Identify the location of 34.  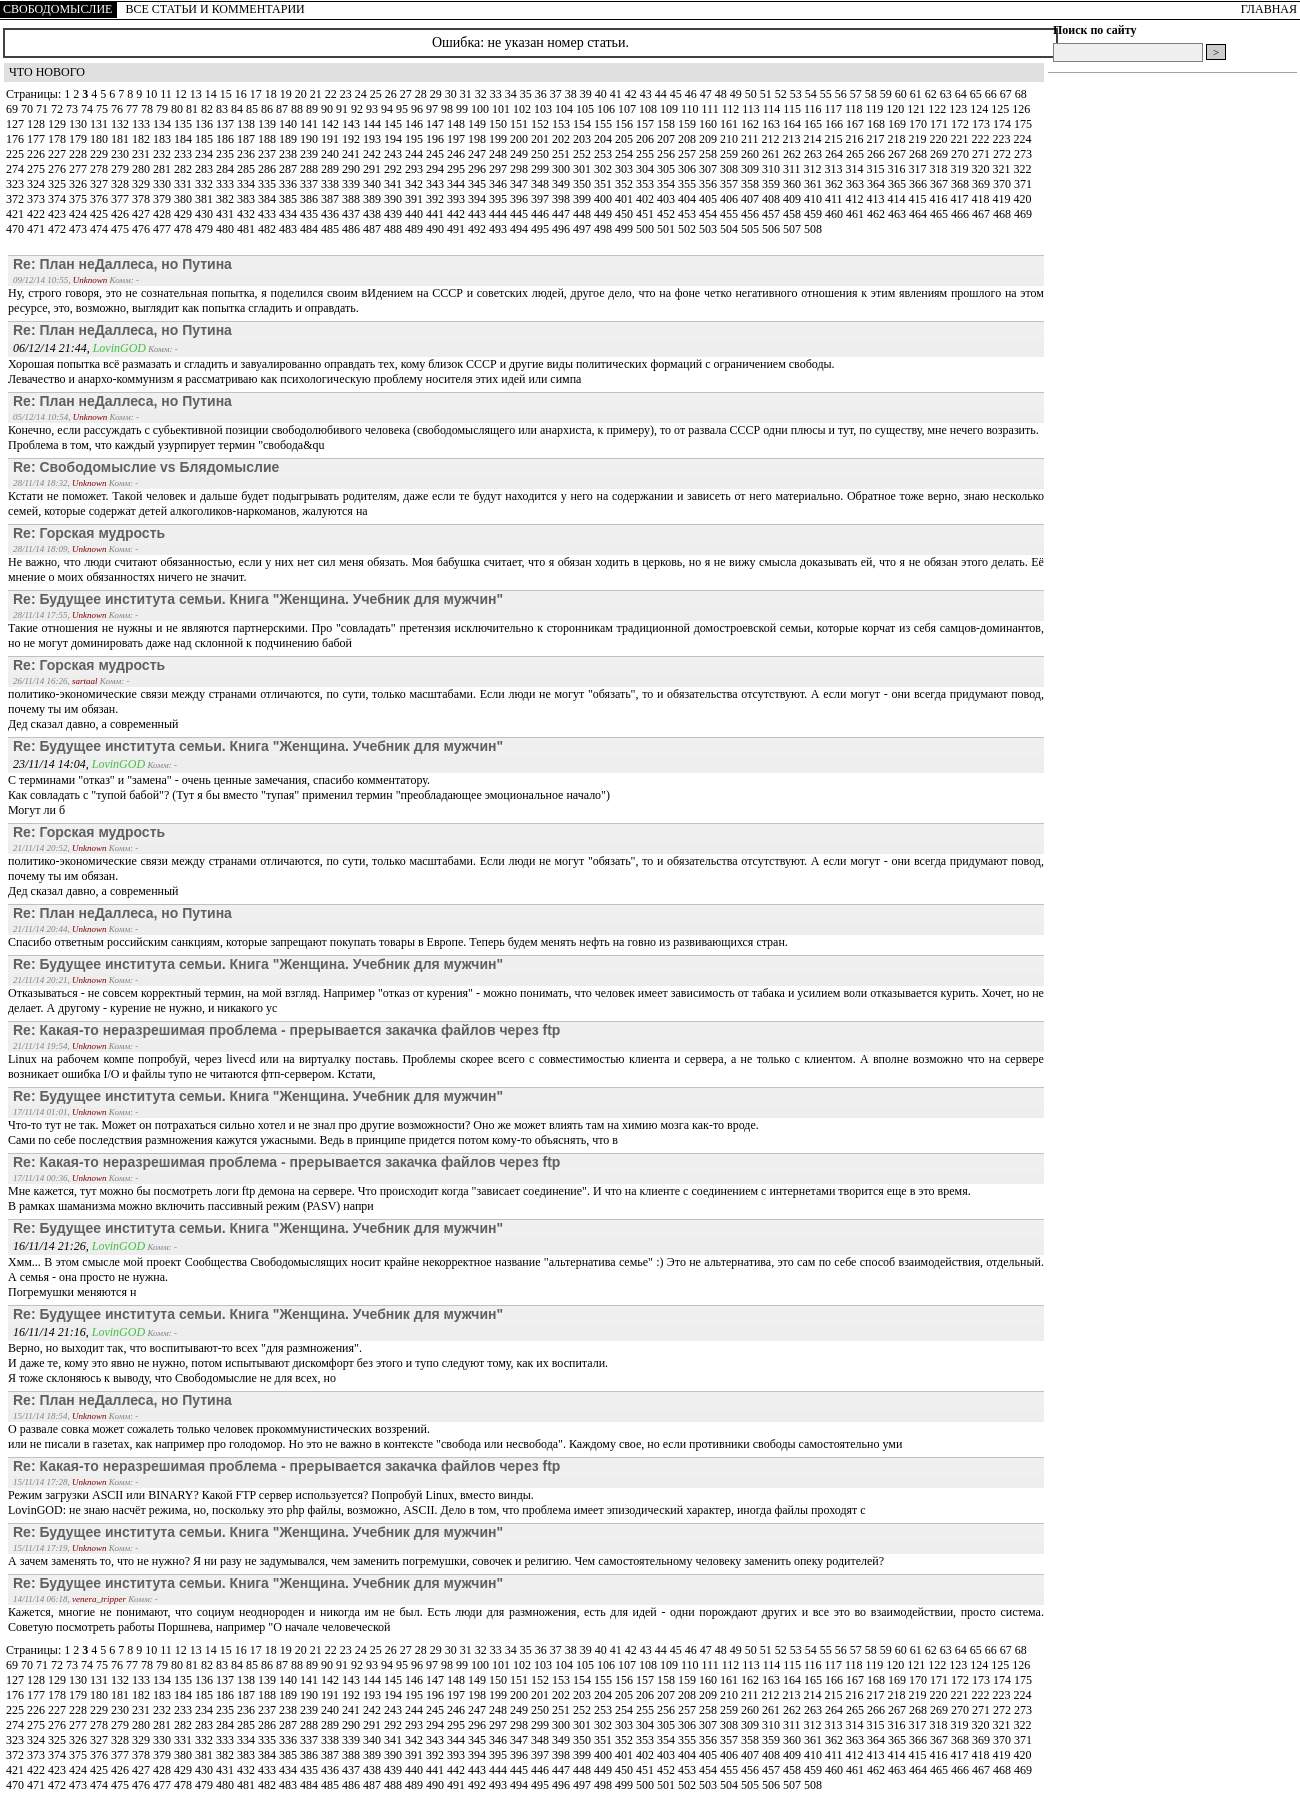
(512, 94).